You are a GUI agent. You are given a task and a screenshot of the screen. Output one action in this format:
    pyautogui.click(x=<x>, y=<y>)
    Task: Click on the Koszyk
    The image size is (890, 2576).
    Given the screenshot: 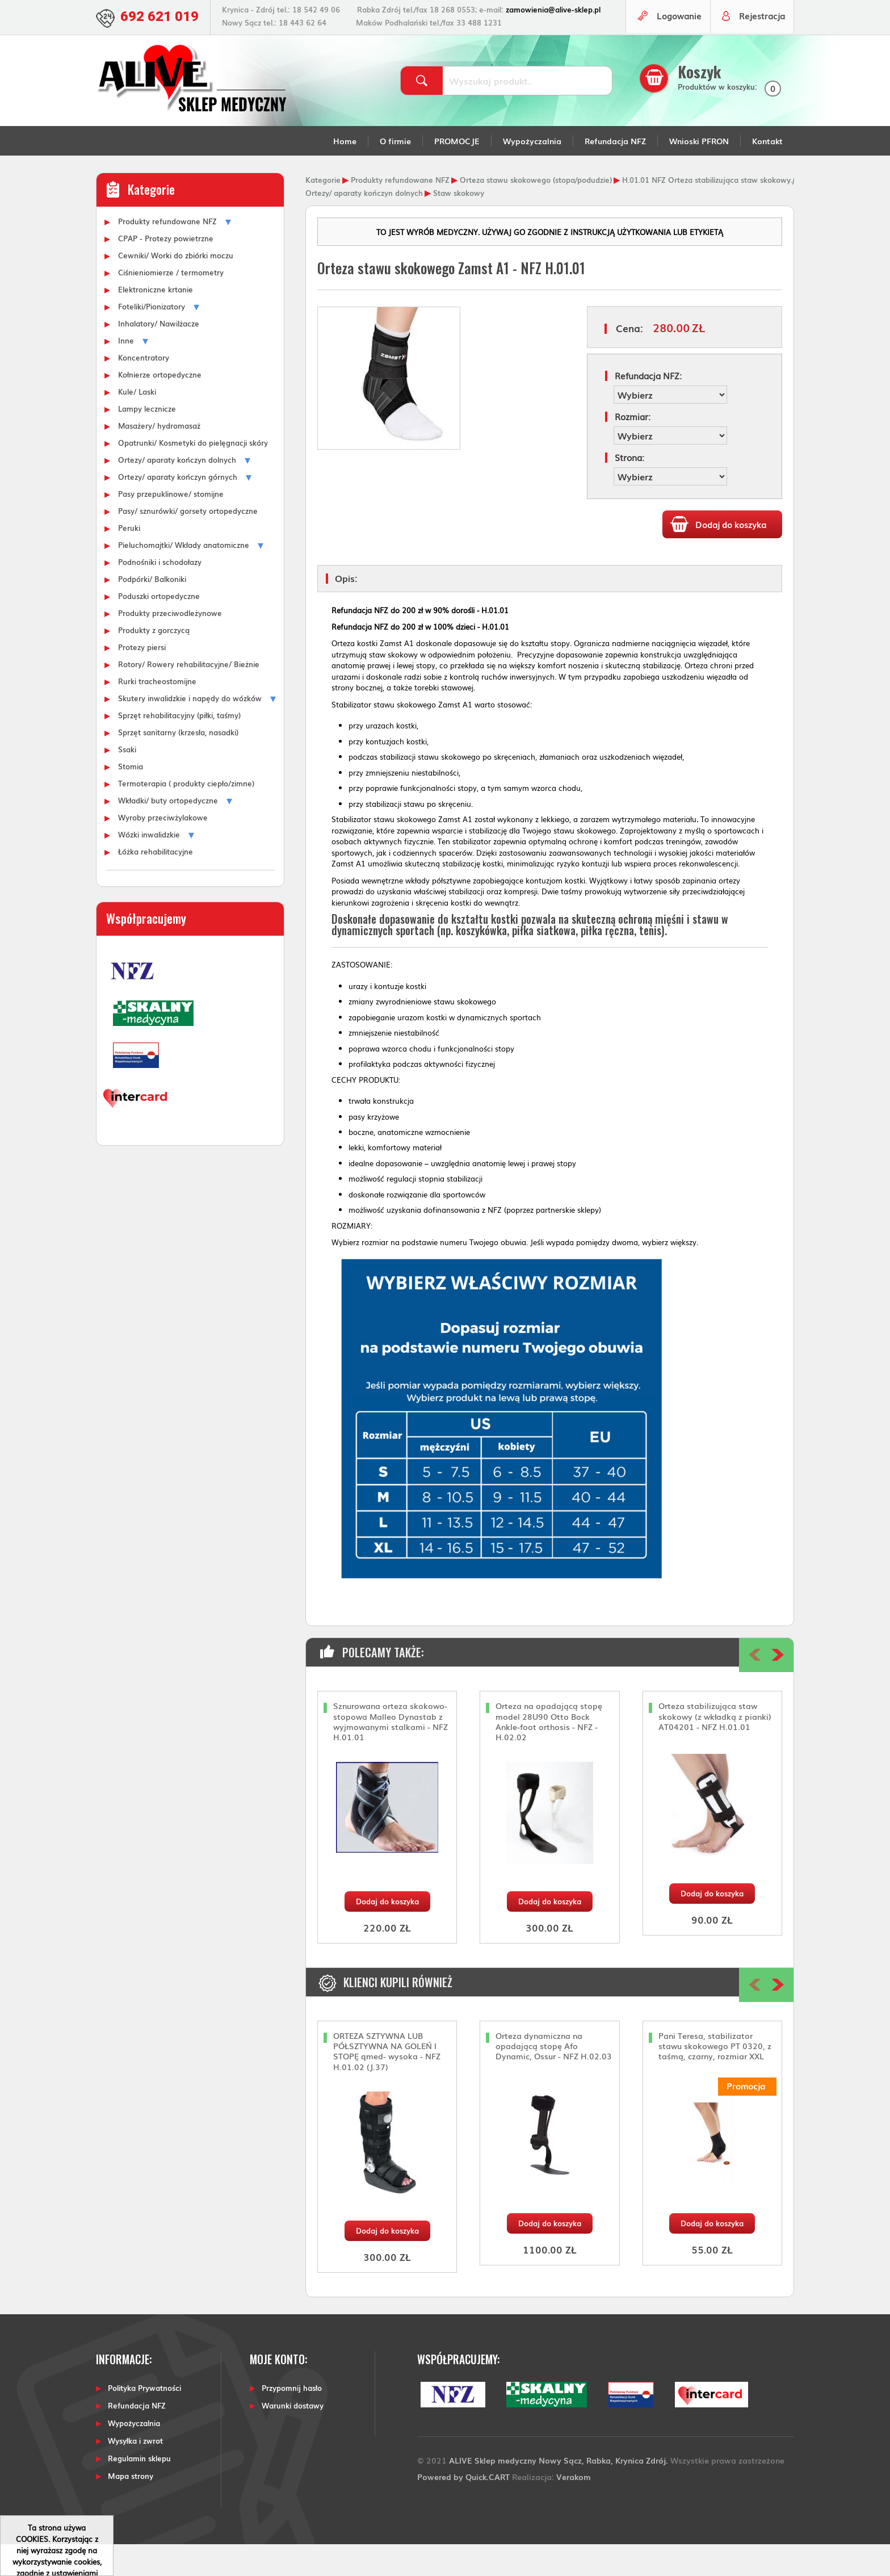 What is the action you would take?
    pyautogui.click(x=702, y=103)
    